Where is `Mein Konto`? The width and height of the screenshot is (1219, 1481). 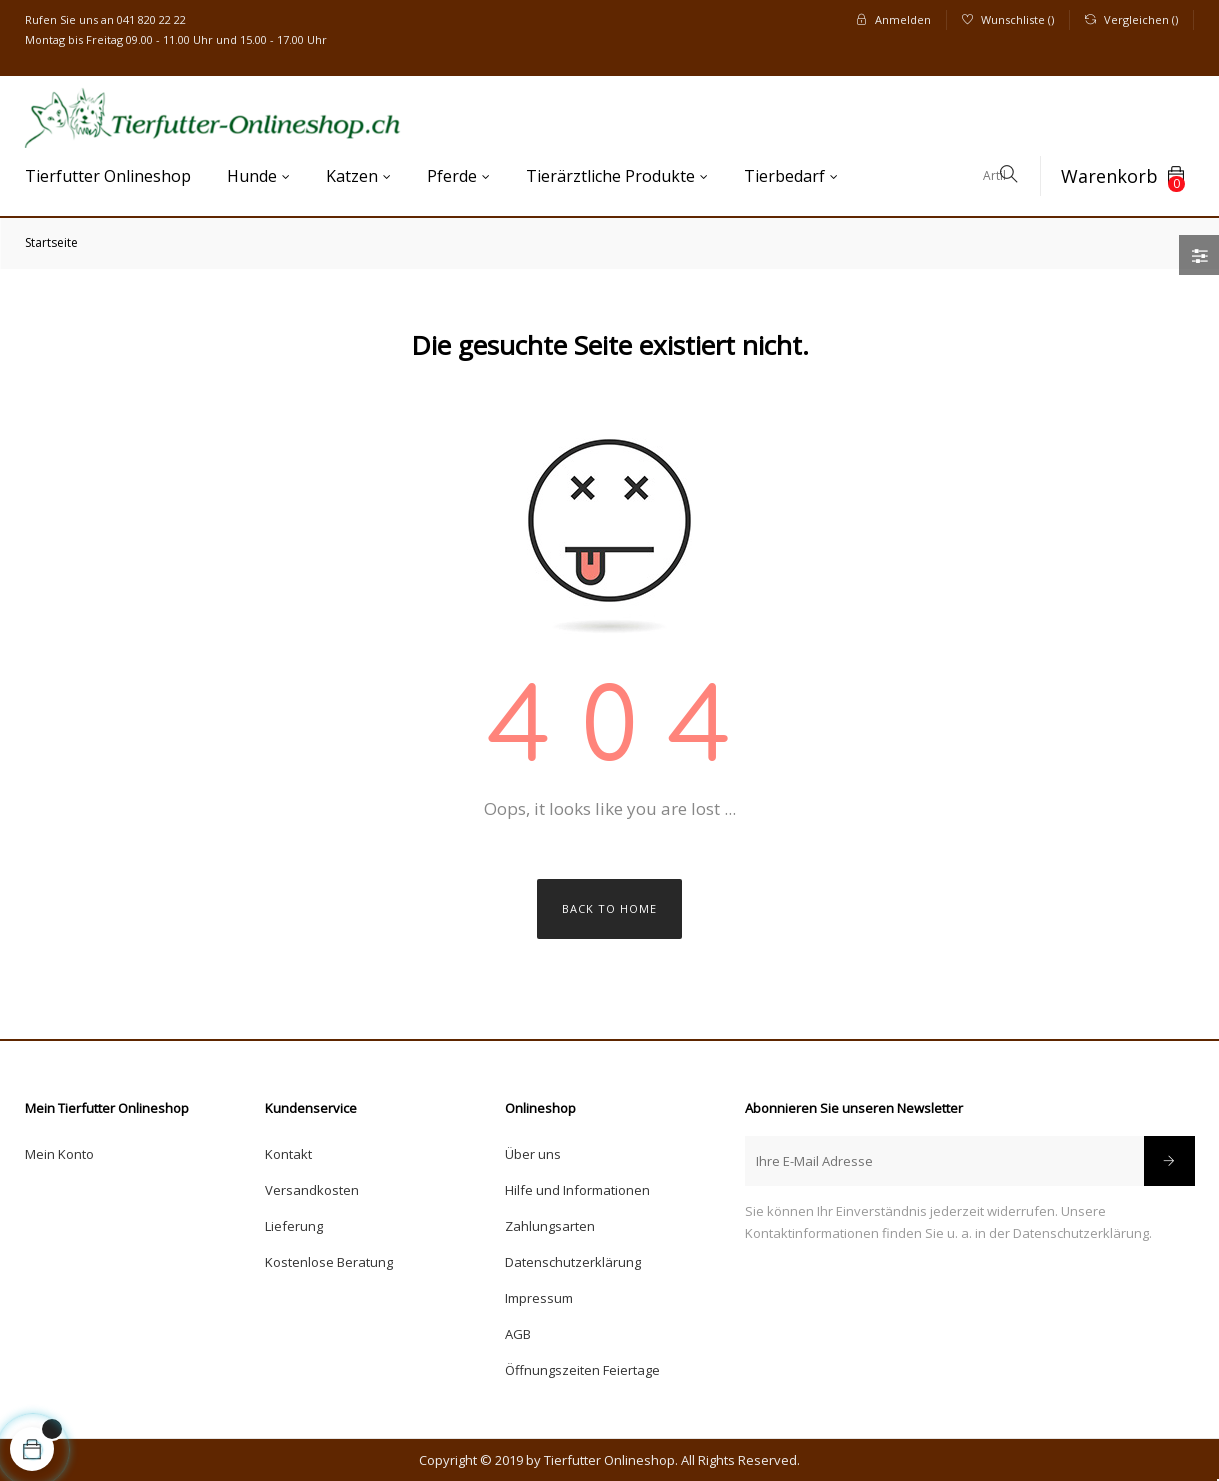 Mein Konto is located at coordinates (59, 1154).